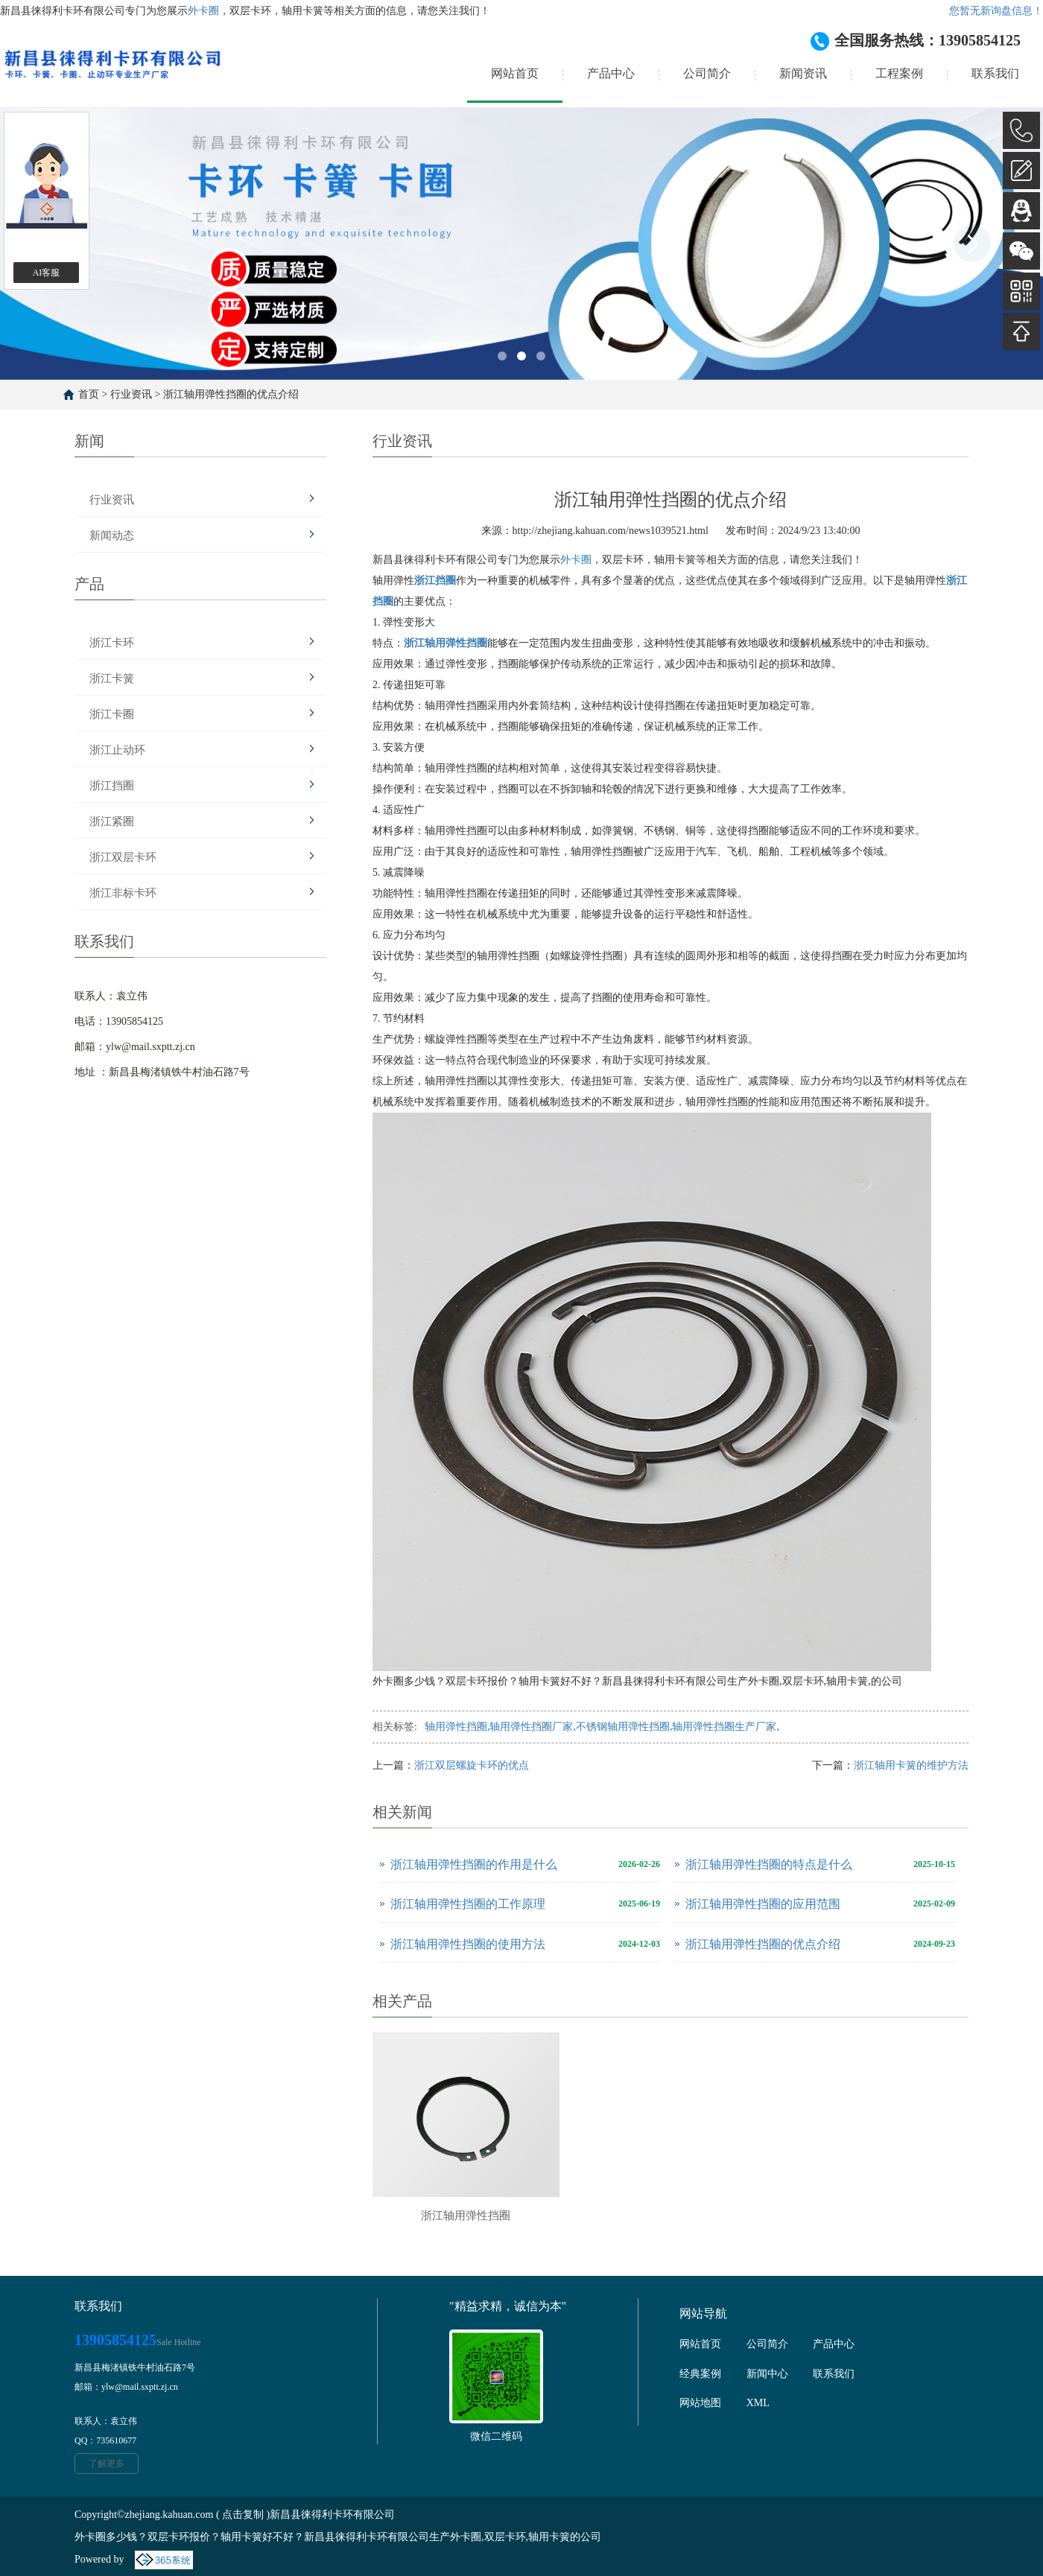 The image size is (1043, 2576). I want to click on 浙江轴用卡簧的维护方法, so click(911, 1765).